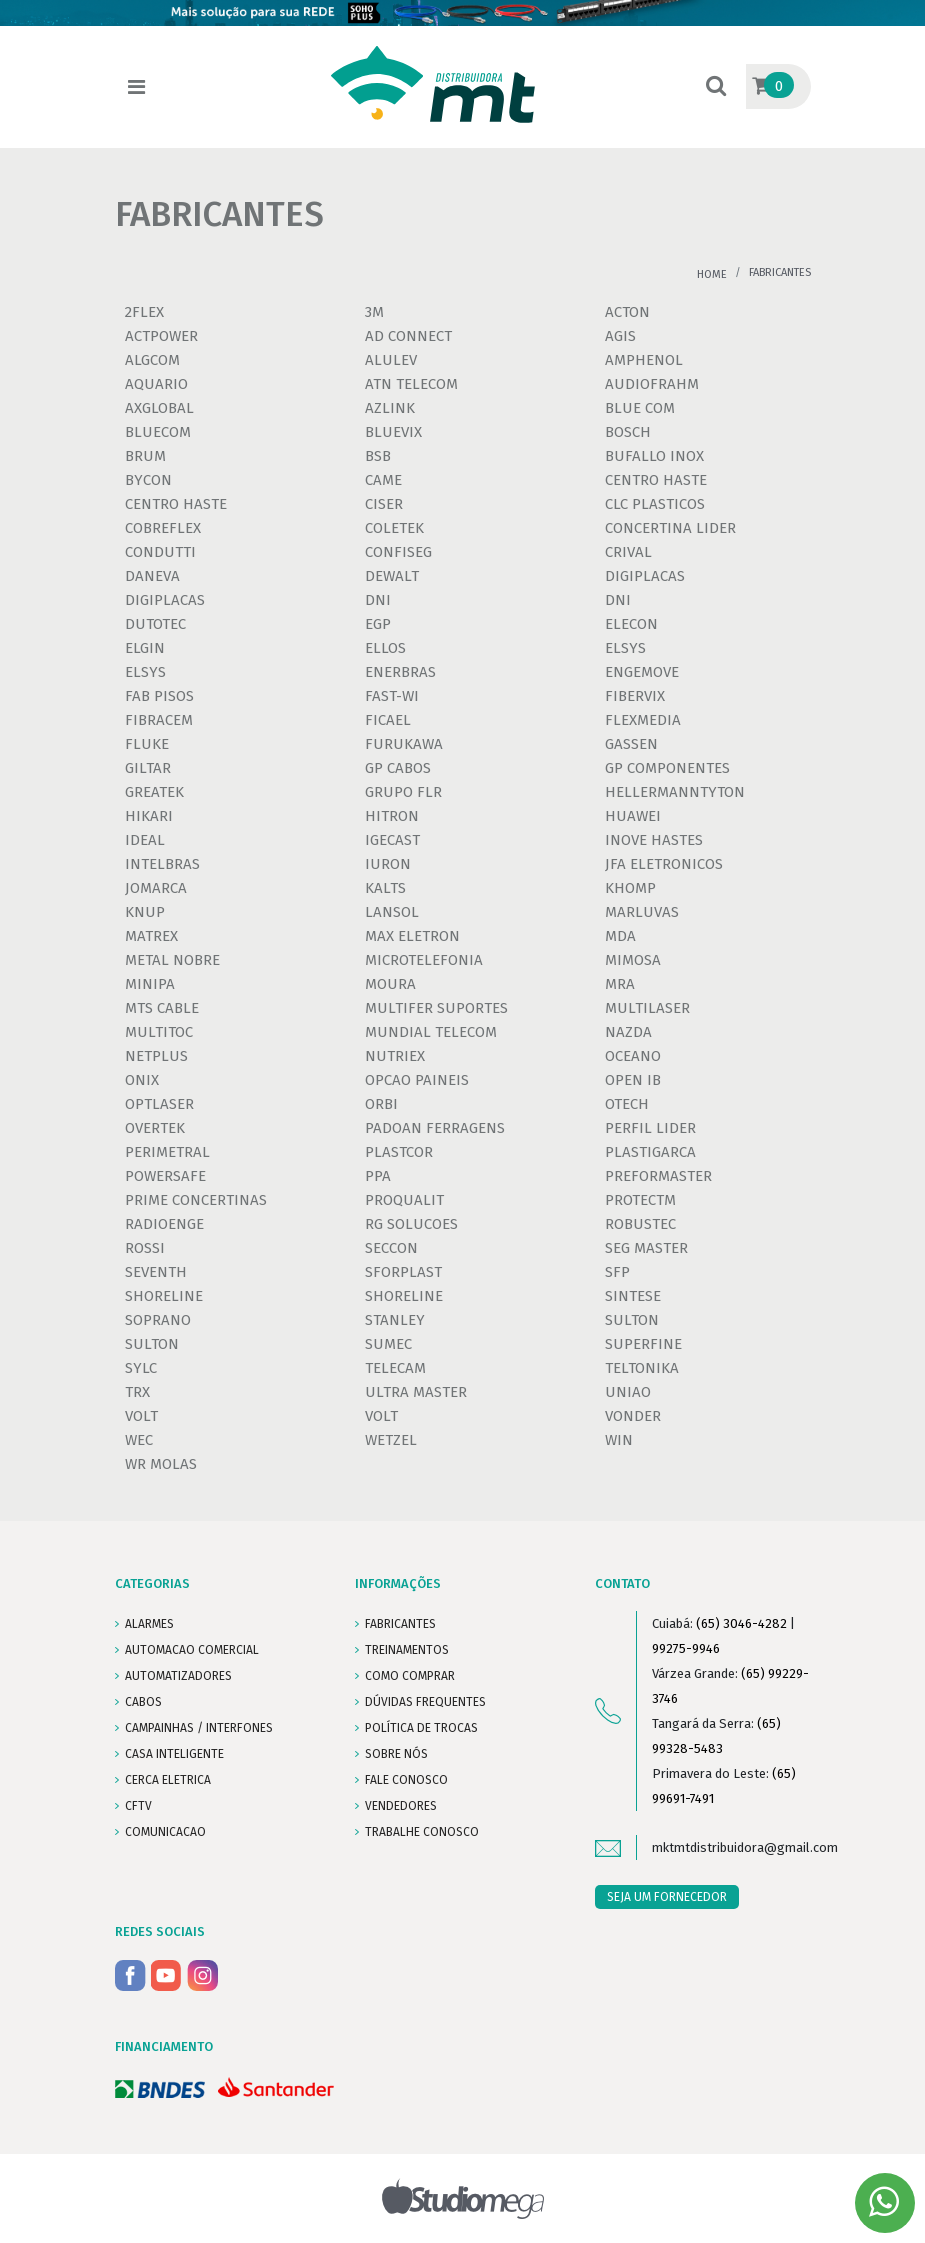 The height and width of the screenshot is (2243, 925). I want to click on TREINAMENTOS, so click(407, 1650).